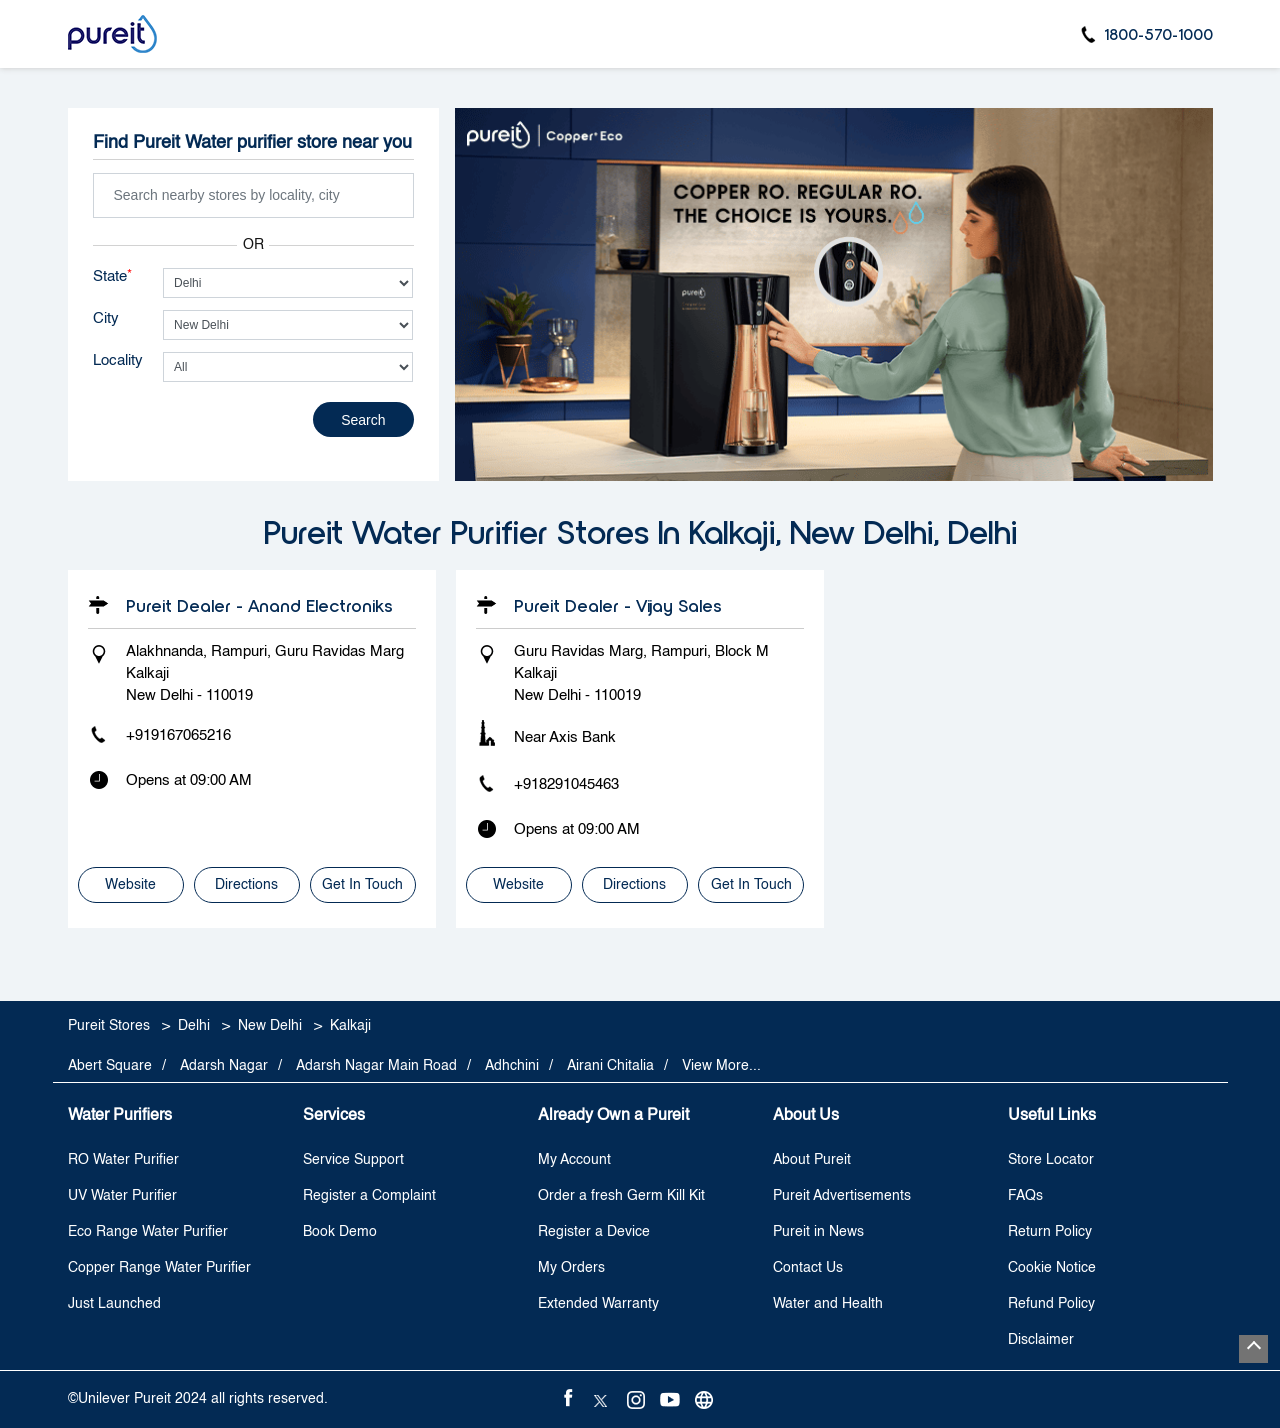 The width and height of the screenshot is (1280, 1428). What do you see at coordinates (224, 1066) in the screenshot?
I see `Adarsh Nagar` at bounding box center [224, 1066].